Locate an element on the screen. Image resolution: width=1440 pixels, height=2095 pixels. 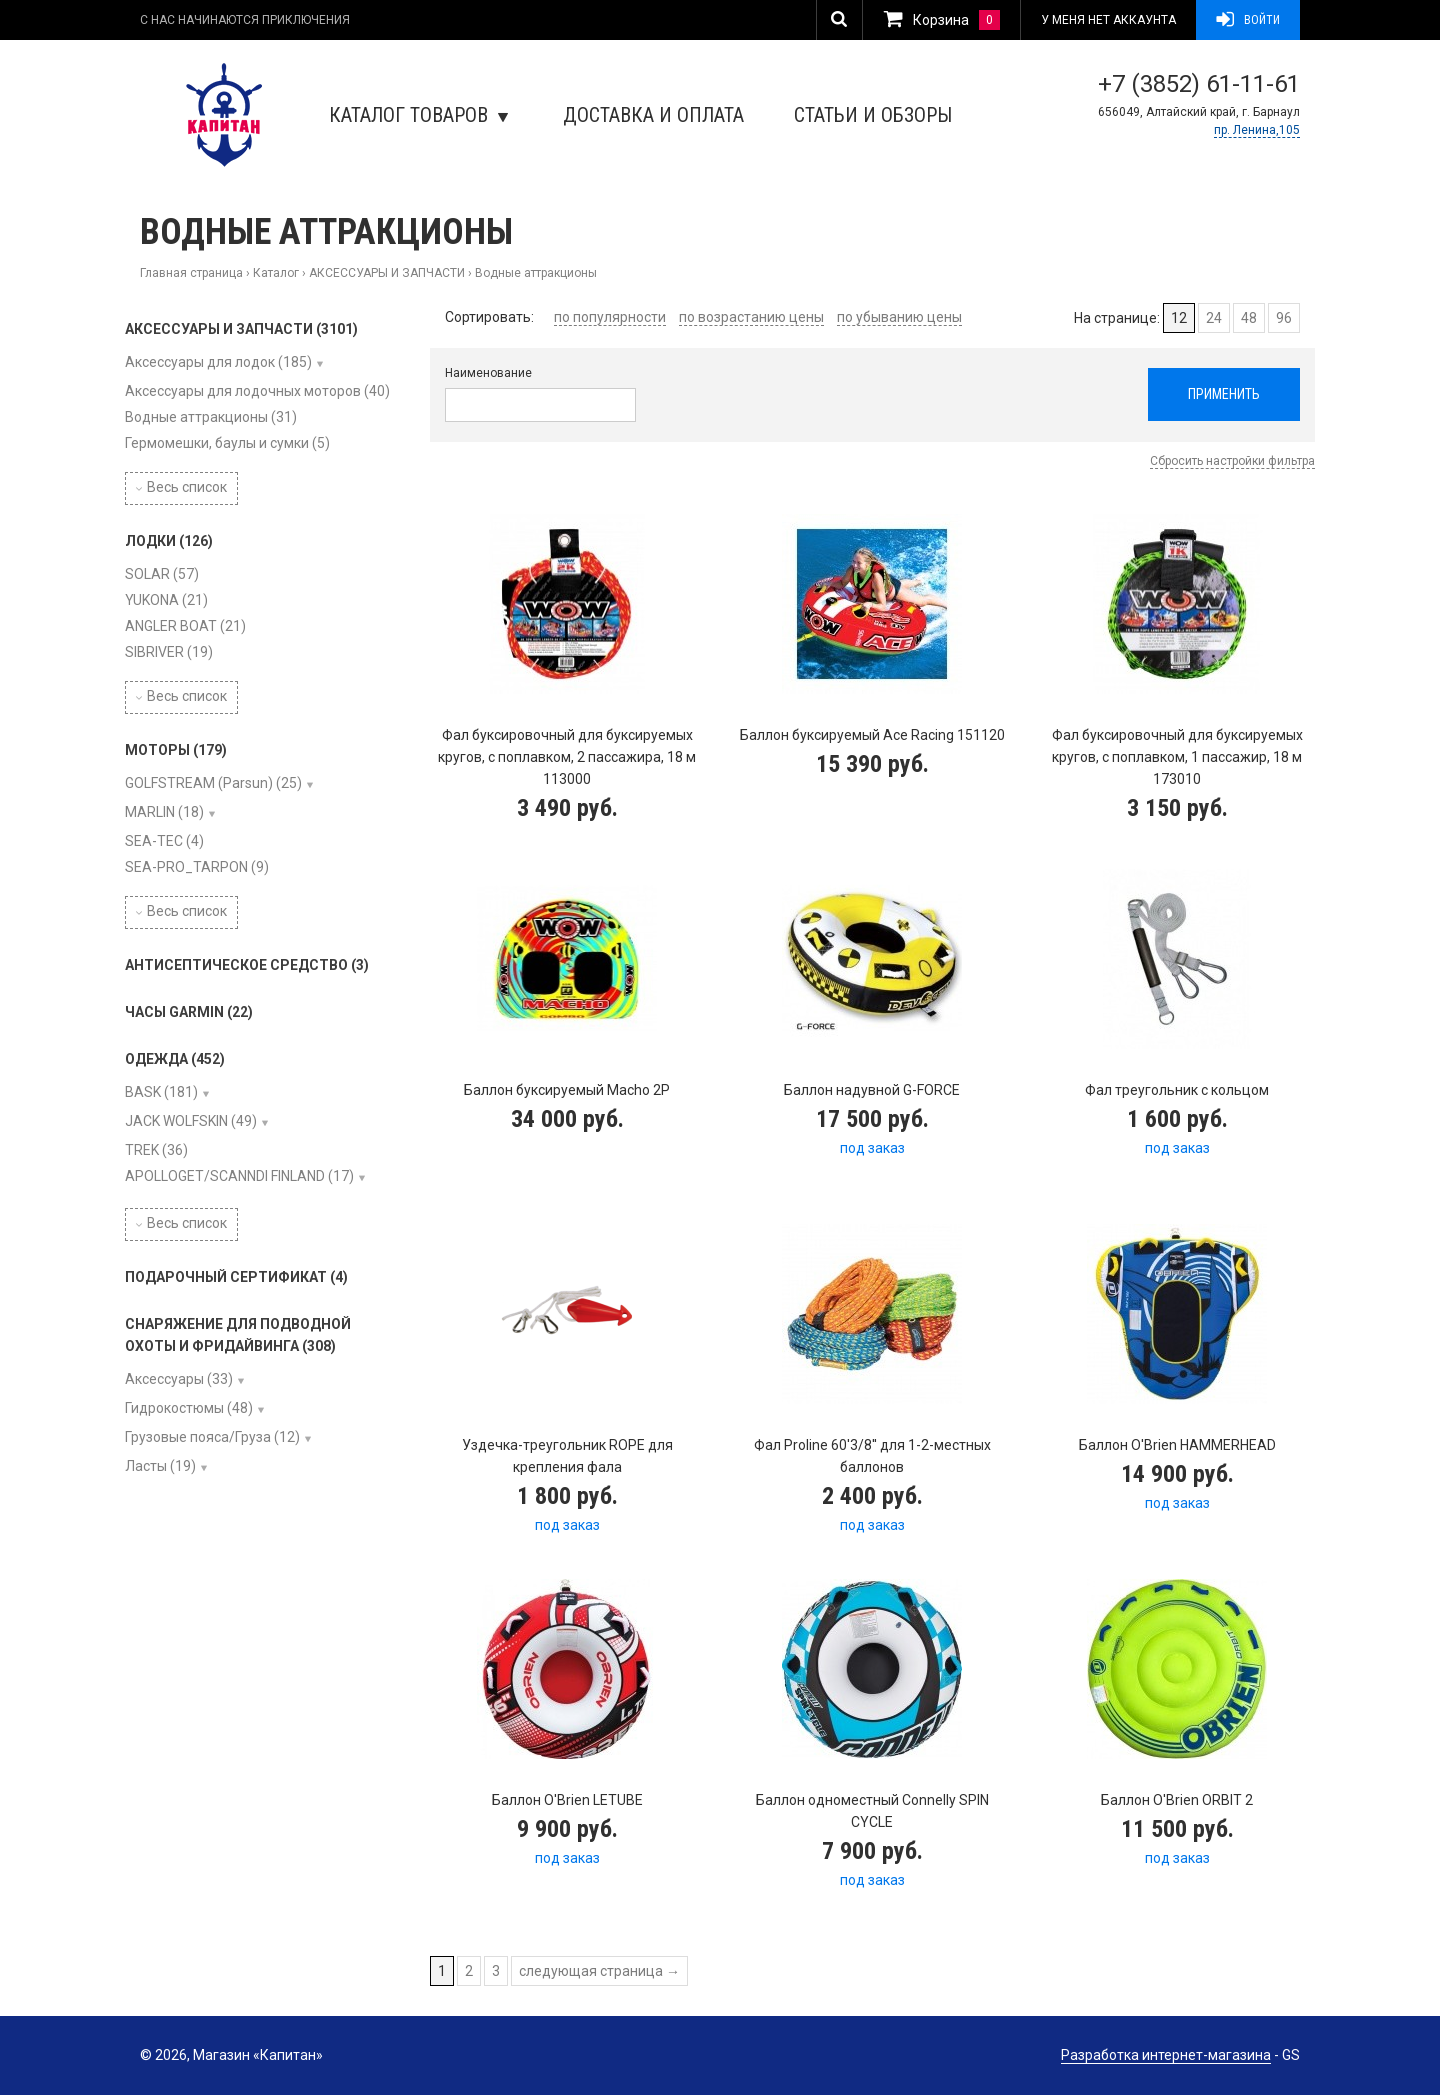
GOLFSTREAM (Parsun) is located at coordinates (213, 783).